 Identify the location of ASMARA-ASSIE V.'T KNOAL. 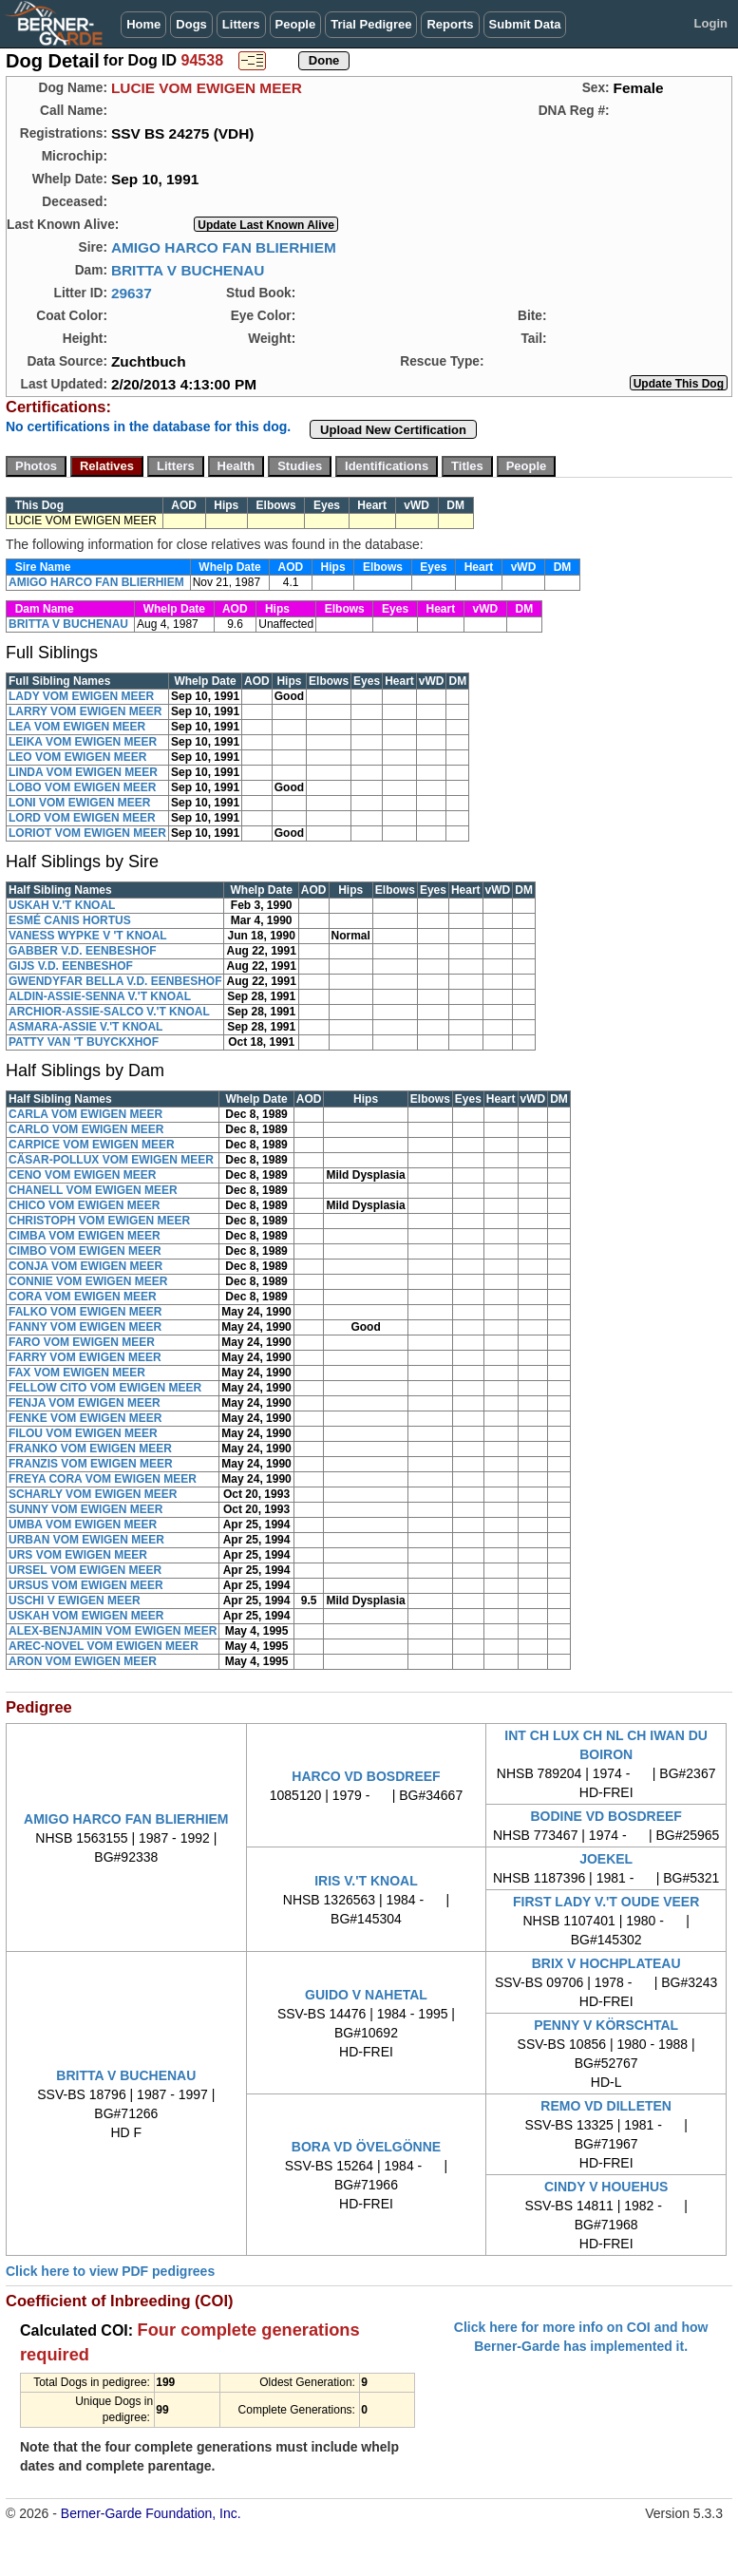
(85, 1026).